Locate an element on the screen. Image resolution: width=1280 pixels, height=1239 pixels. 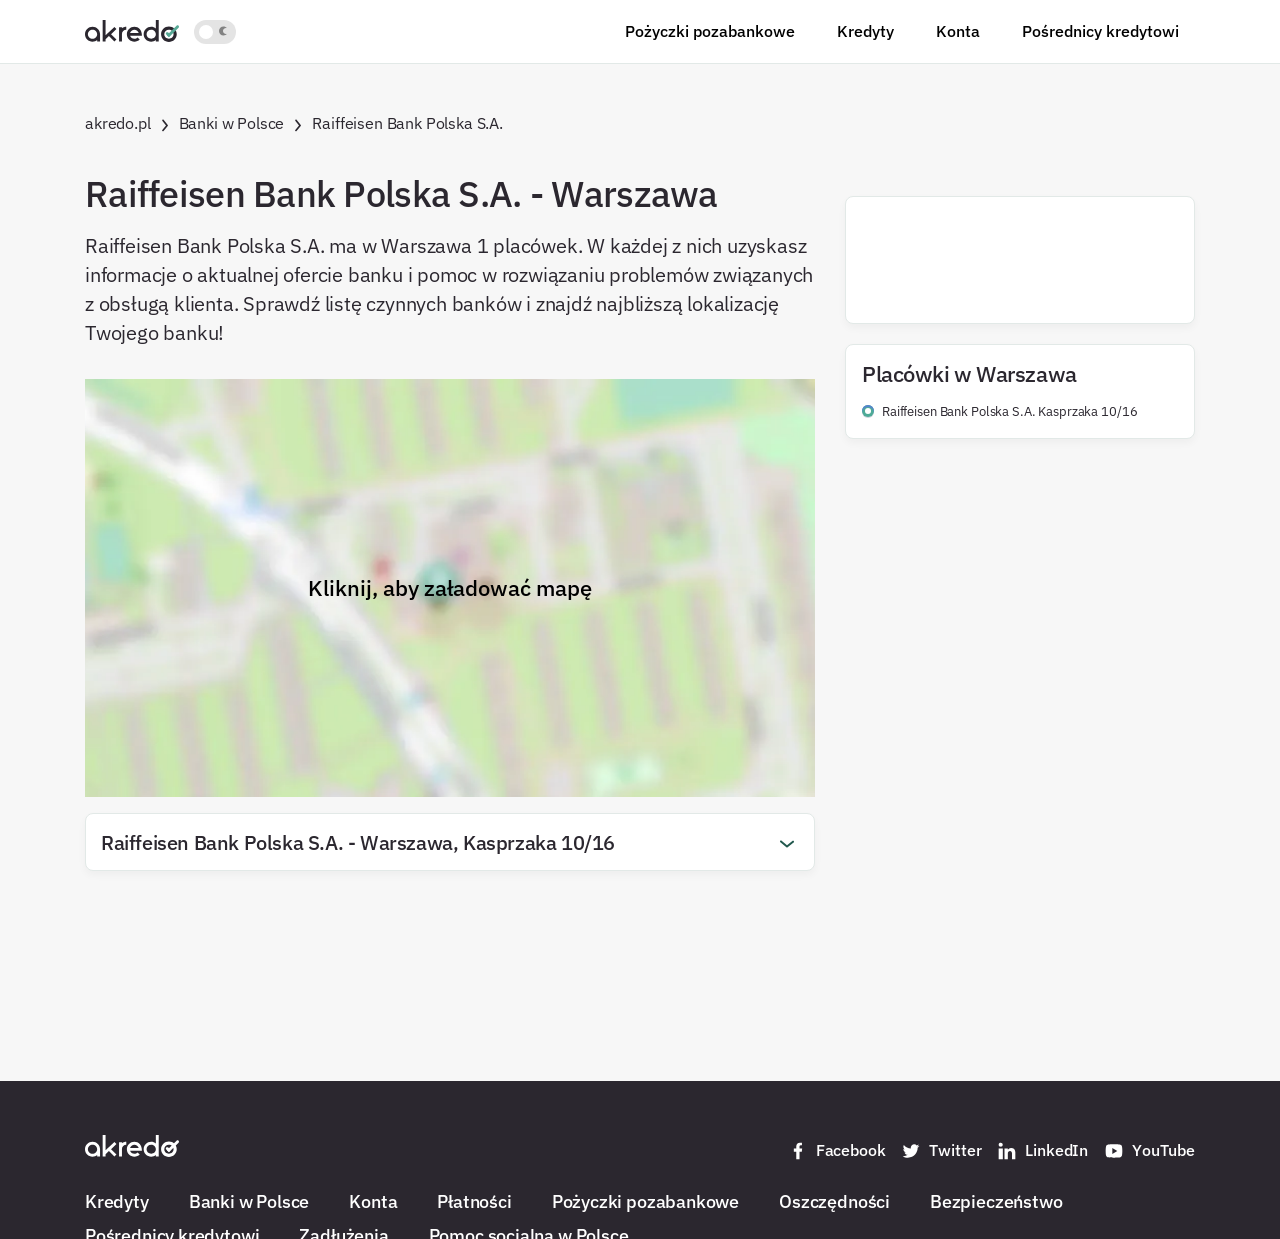
[Włącz jasny motyw kolorystyczny] is located at coordinates (215, 32).